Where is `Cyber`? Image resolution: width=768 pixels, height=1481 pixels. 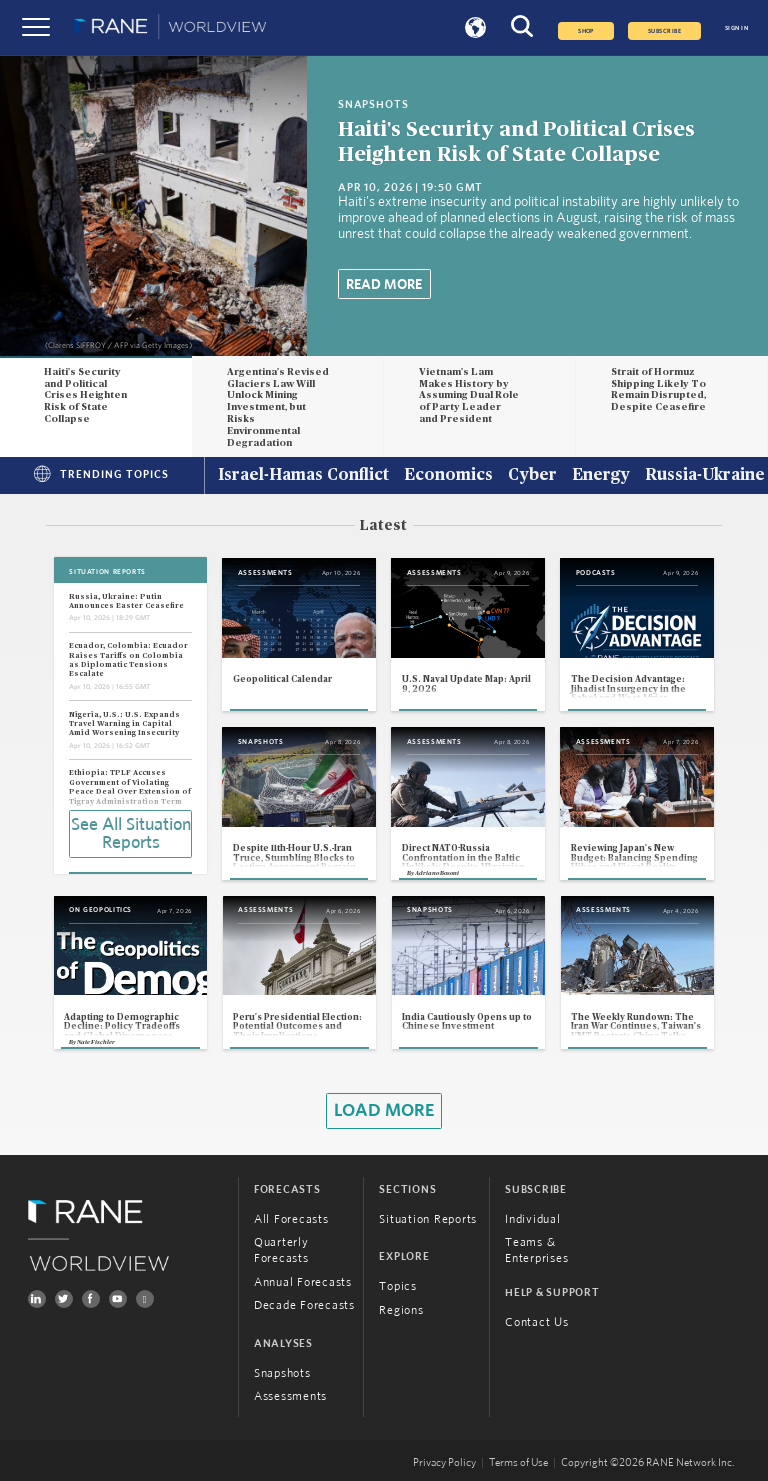 Cyber is located at coordinates (532, 476).